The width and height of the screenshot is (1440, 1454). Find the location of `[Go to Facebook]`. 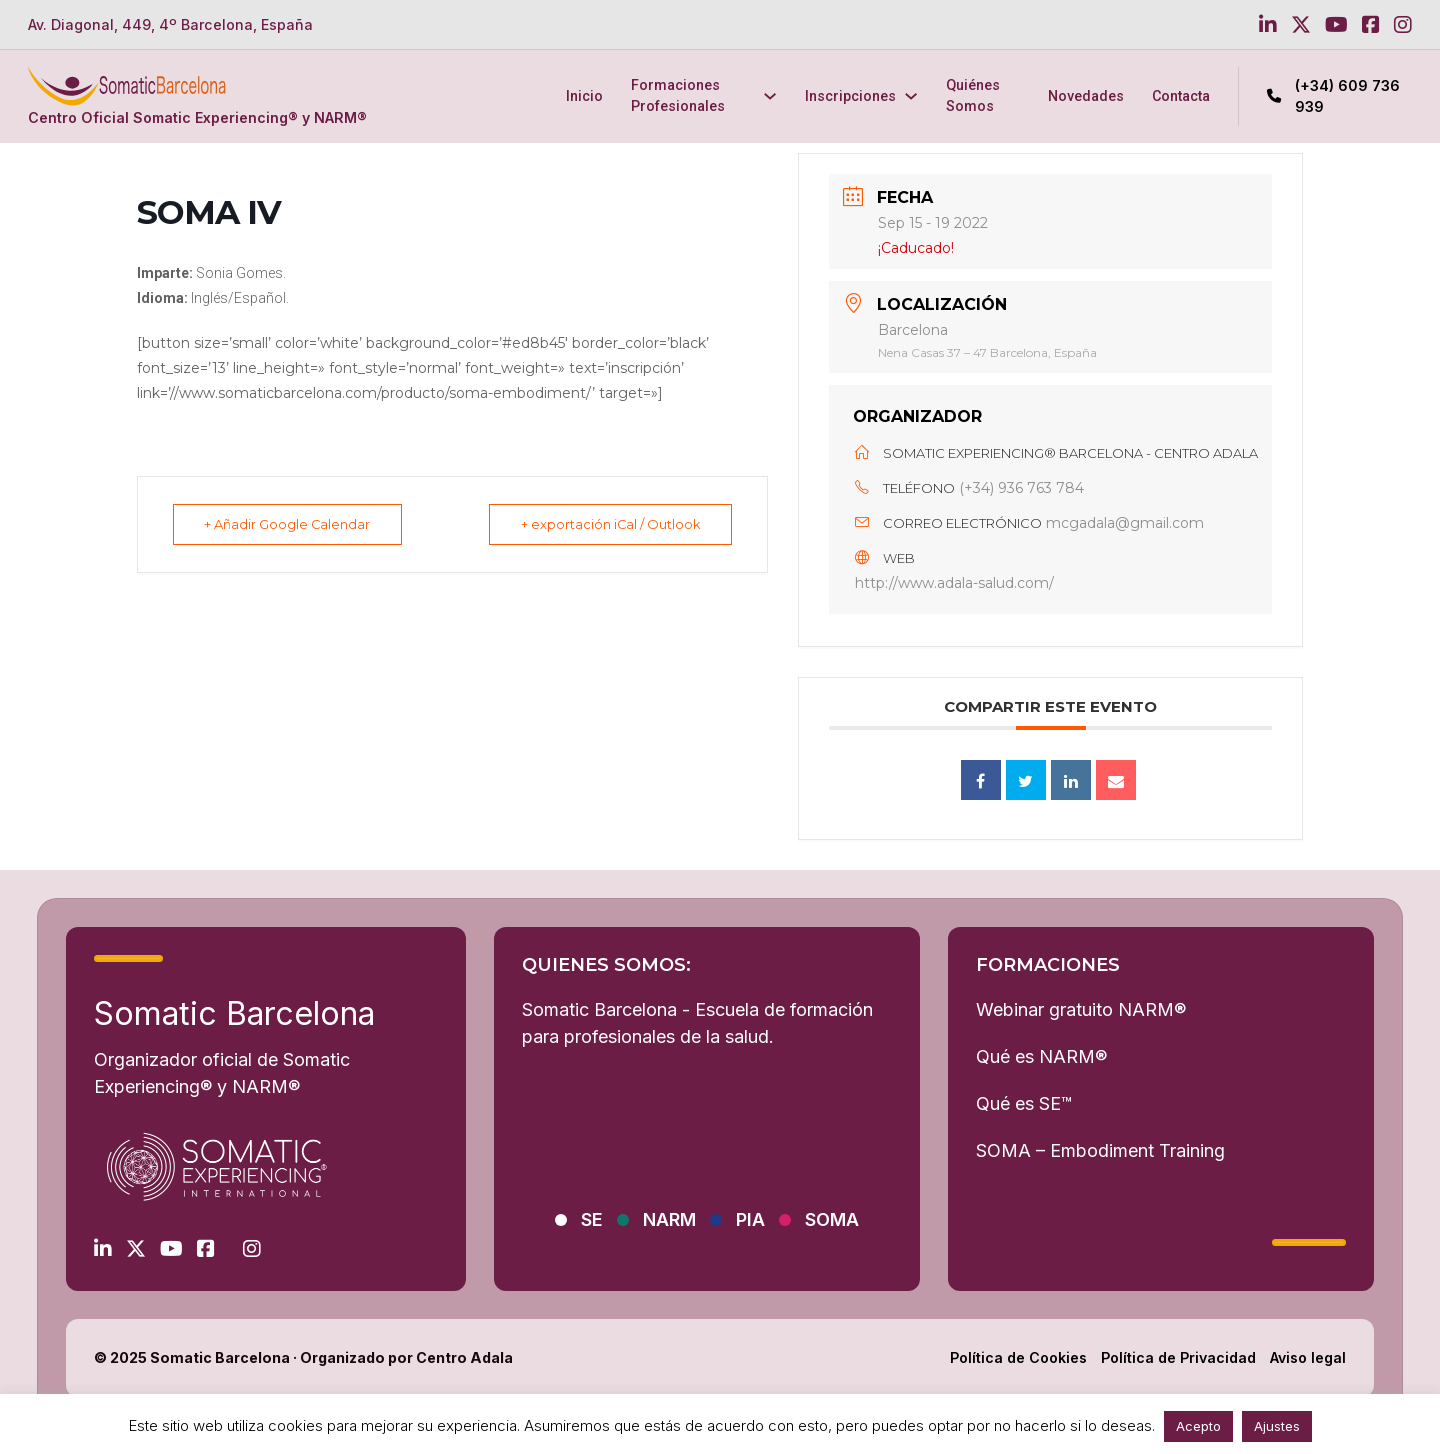

[Go to Facebook] is located at coordinates (1371, 25).